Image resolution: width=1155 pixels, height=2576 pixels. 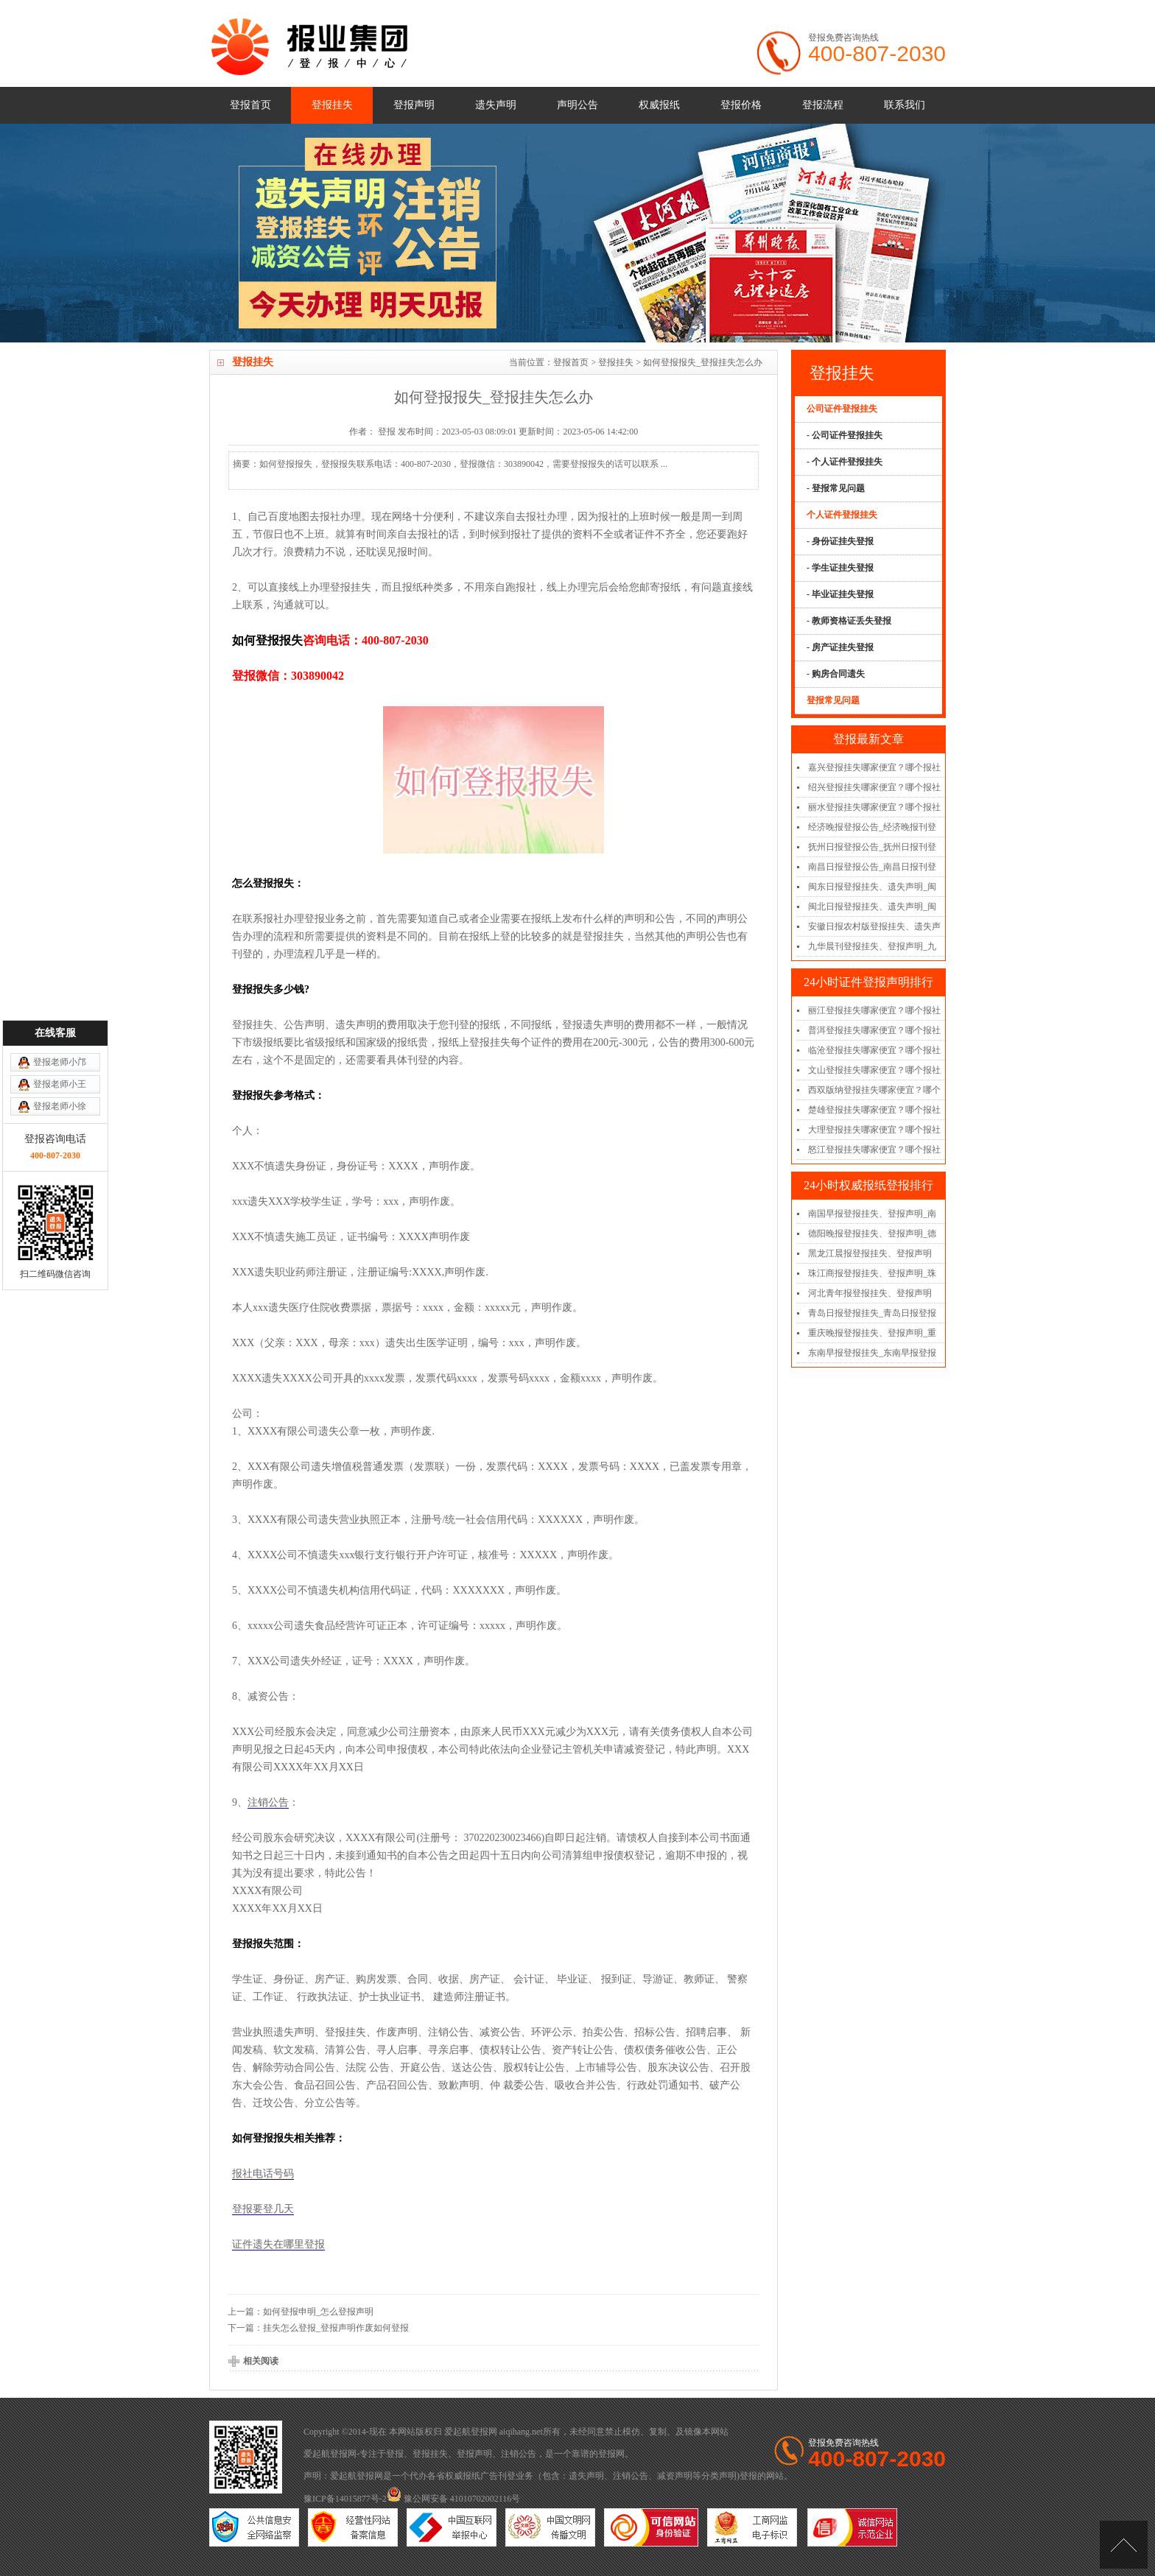 I want to click on 遗失声明, so click(x=495, y=104).